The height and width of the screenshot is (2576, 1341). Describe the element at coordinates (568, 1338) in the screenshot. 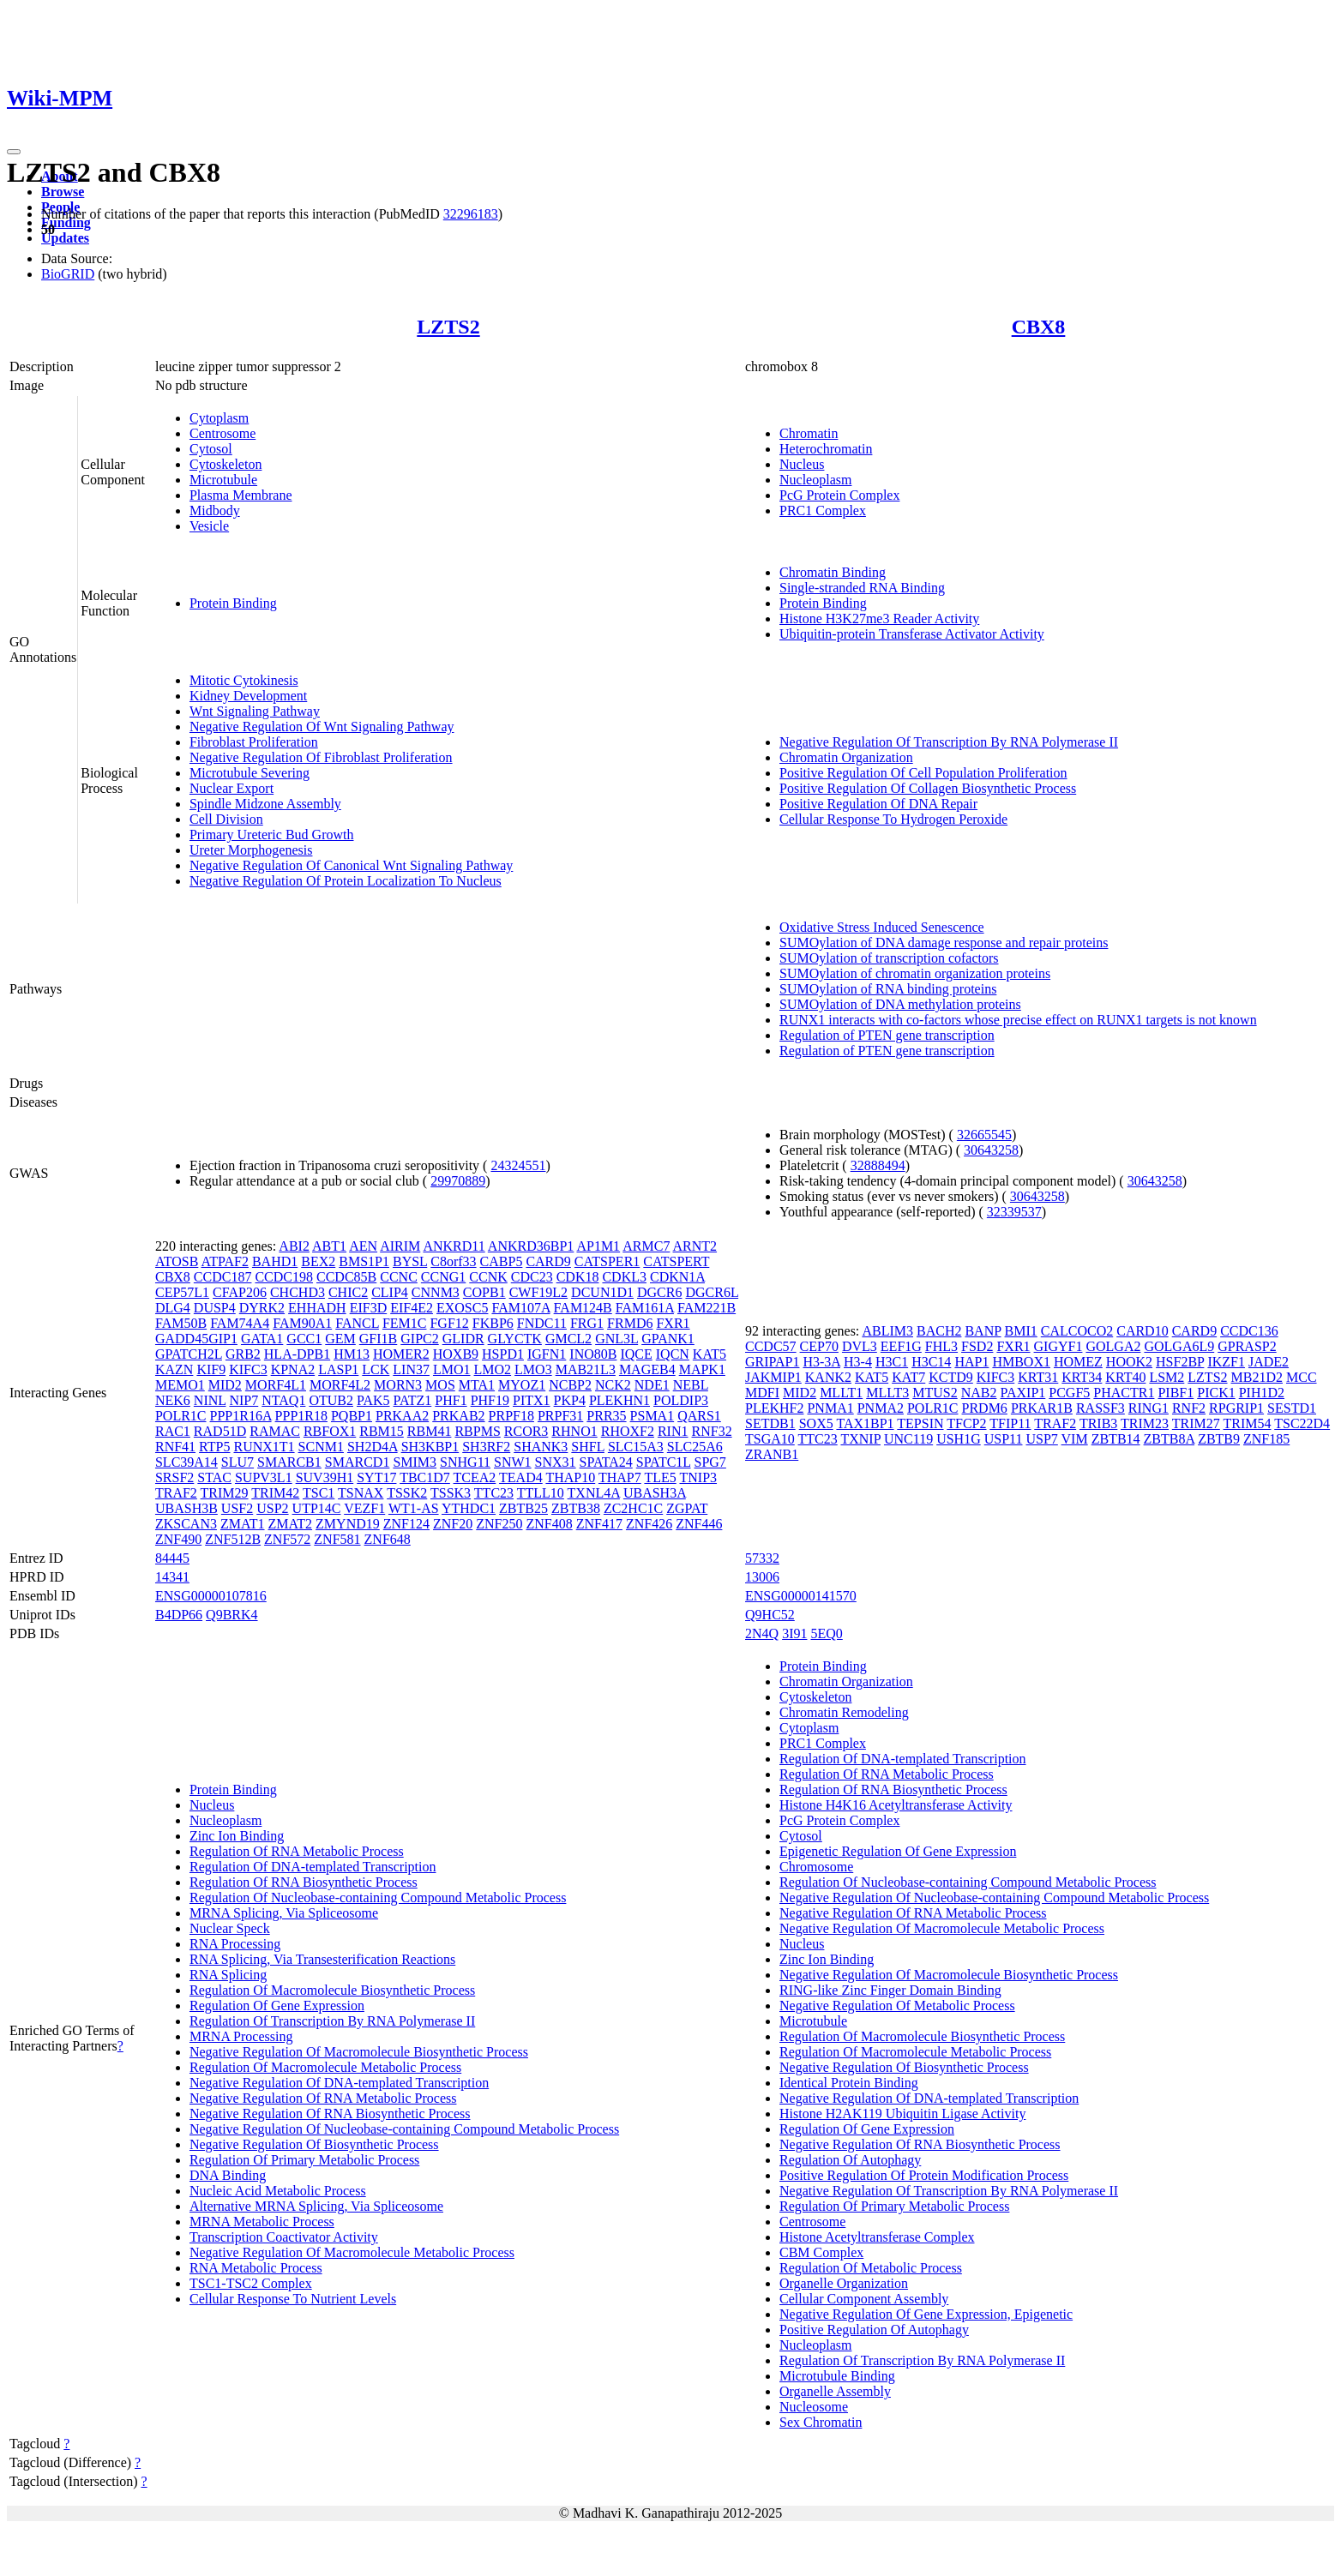

I see `GMCL2` at that location.